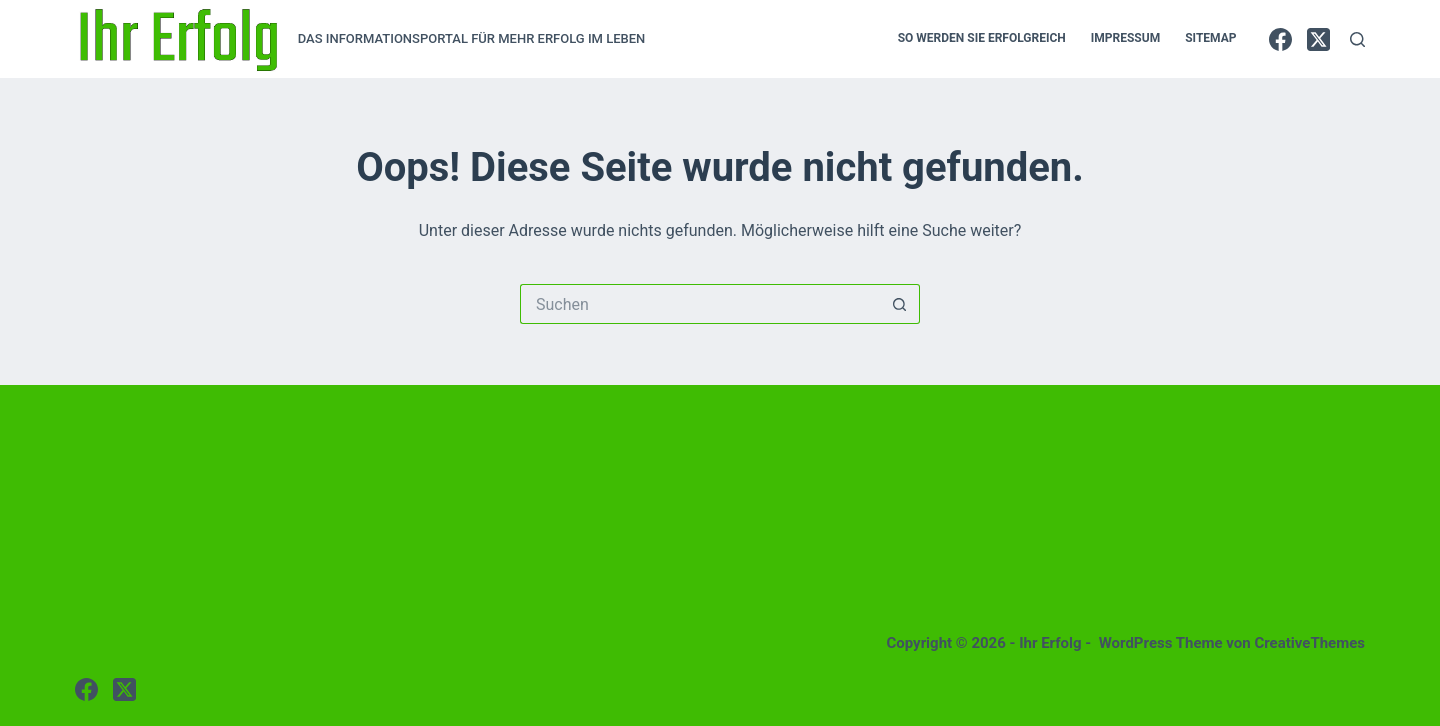  What do you see at coordinates (1280, 39) in the screenshot?
I see `[Facebook]` at bounding box center [1280, 39].